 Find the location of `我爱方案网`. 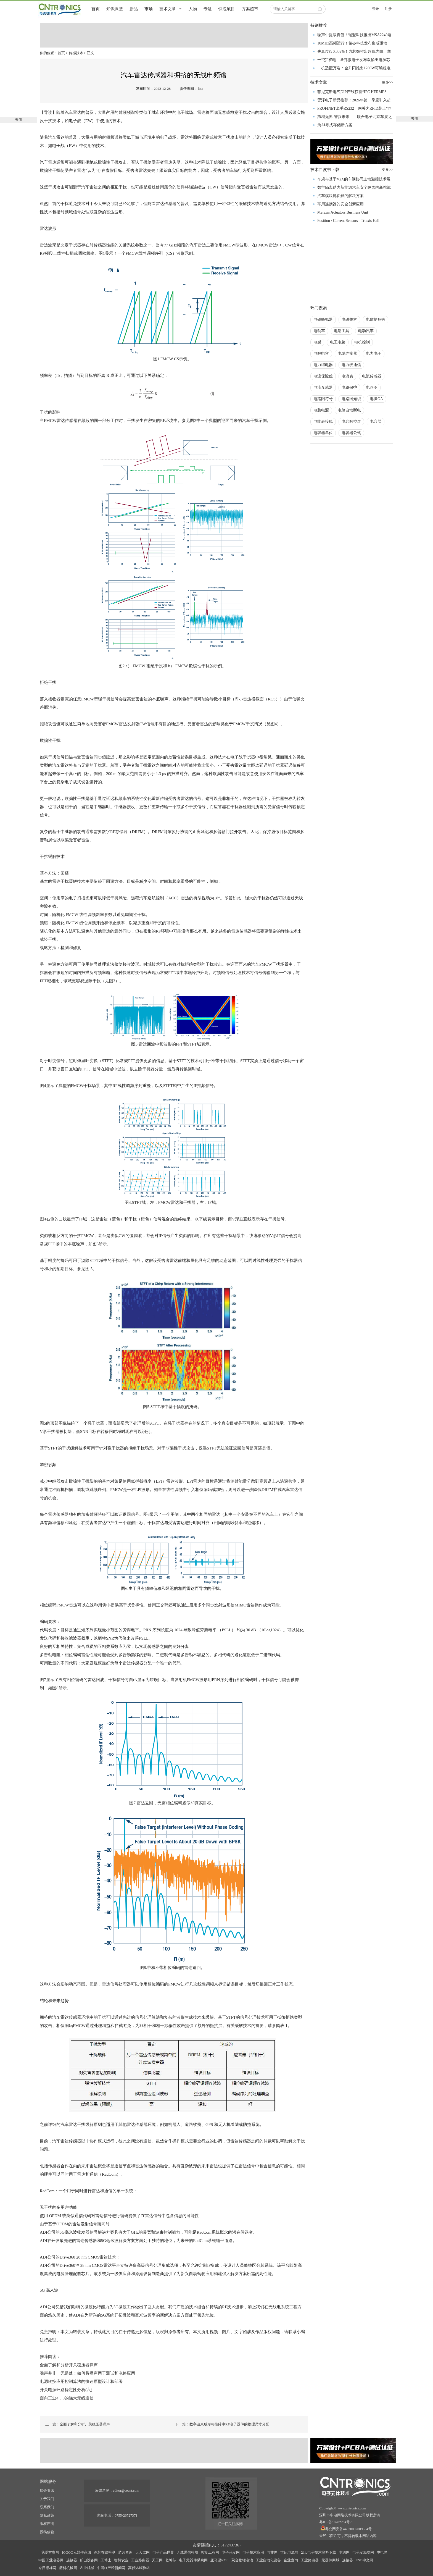

我爱方案网 is located at coordinates (50, 2552).